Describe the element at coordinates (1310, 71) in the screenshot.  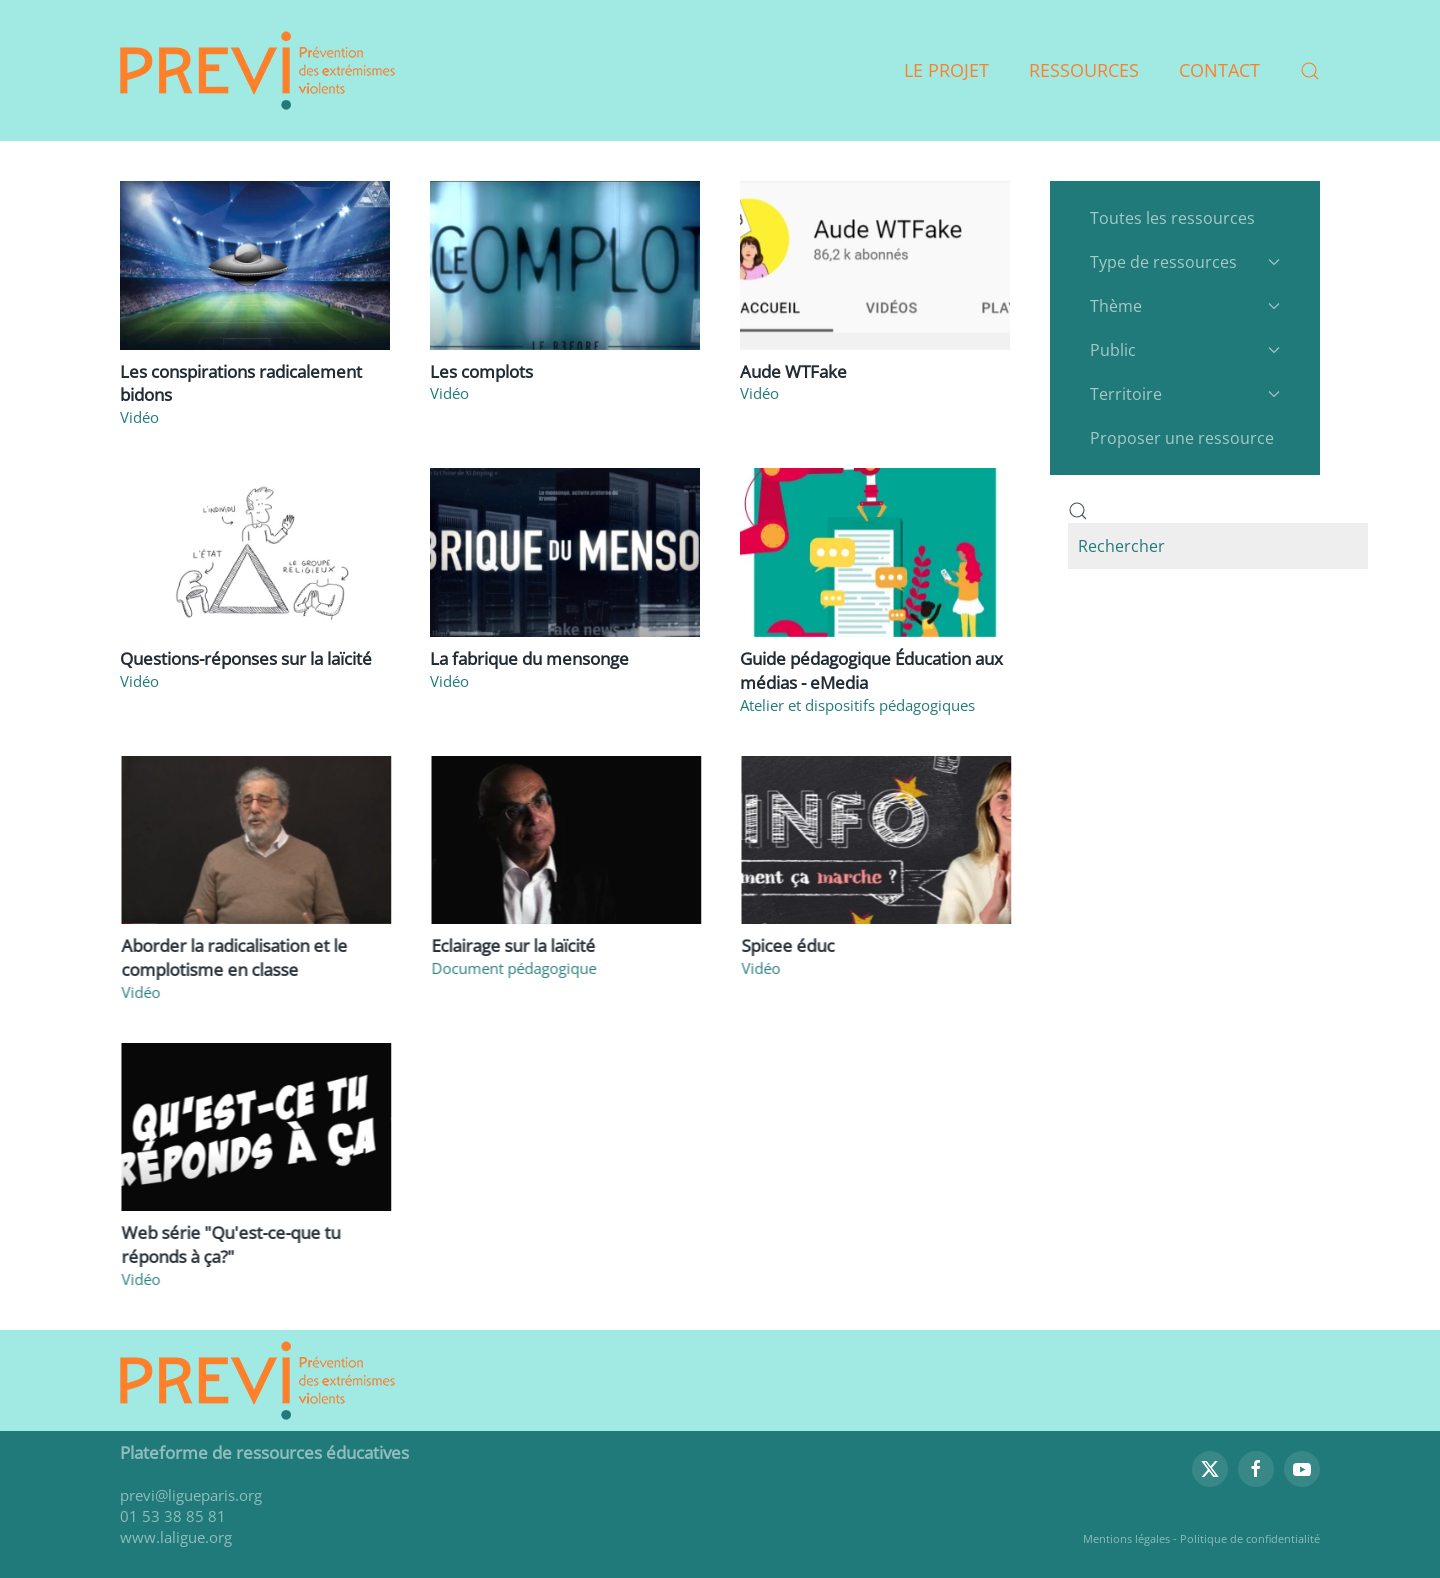
I see `[button]` at that location.